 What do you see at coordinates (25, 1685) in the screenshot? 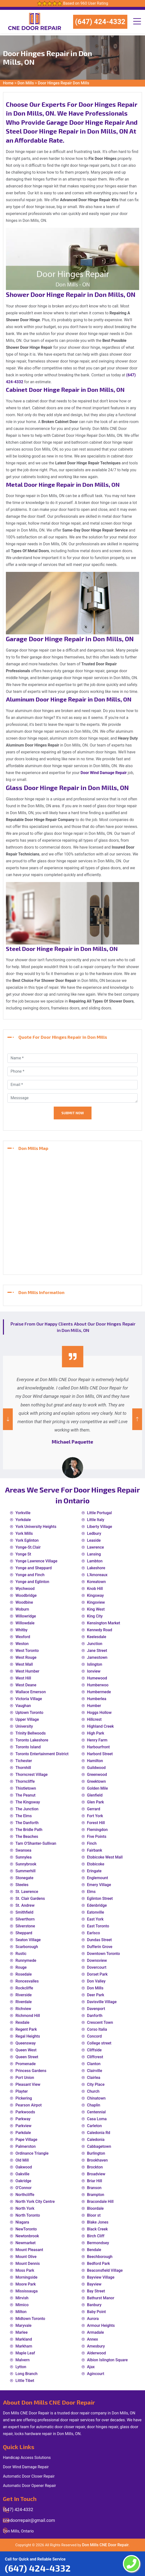
I see `West Deane` at bounding box center [25, 1685].